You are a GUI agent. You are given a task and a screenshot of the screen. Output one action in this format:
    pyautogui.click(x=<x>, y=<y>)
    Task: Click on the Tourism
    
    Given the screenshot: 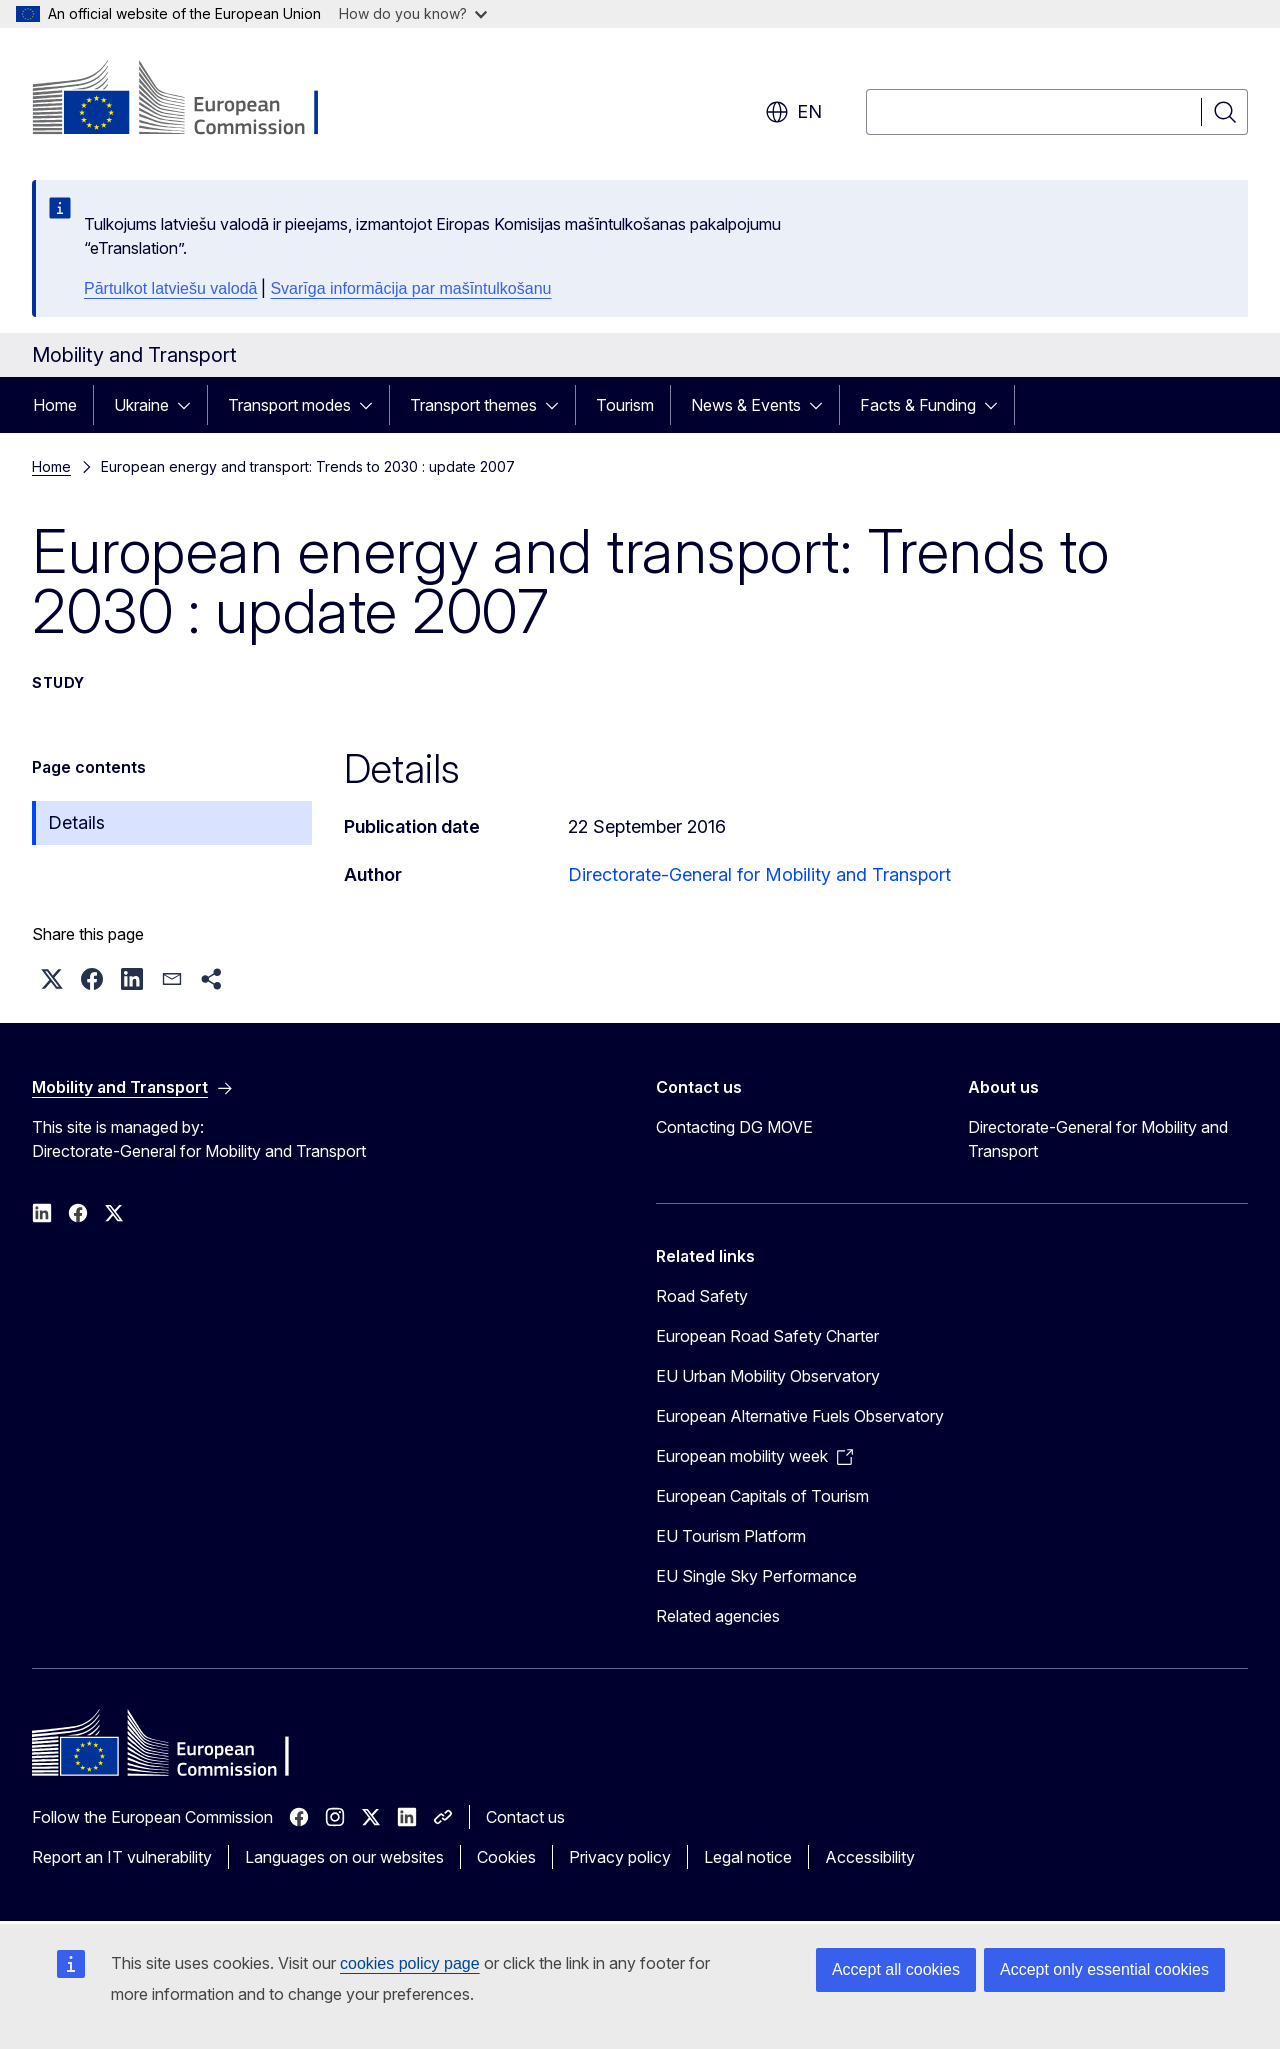 What is the action you would take?
    pyautogui.click(x=625, y=405)
    